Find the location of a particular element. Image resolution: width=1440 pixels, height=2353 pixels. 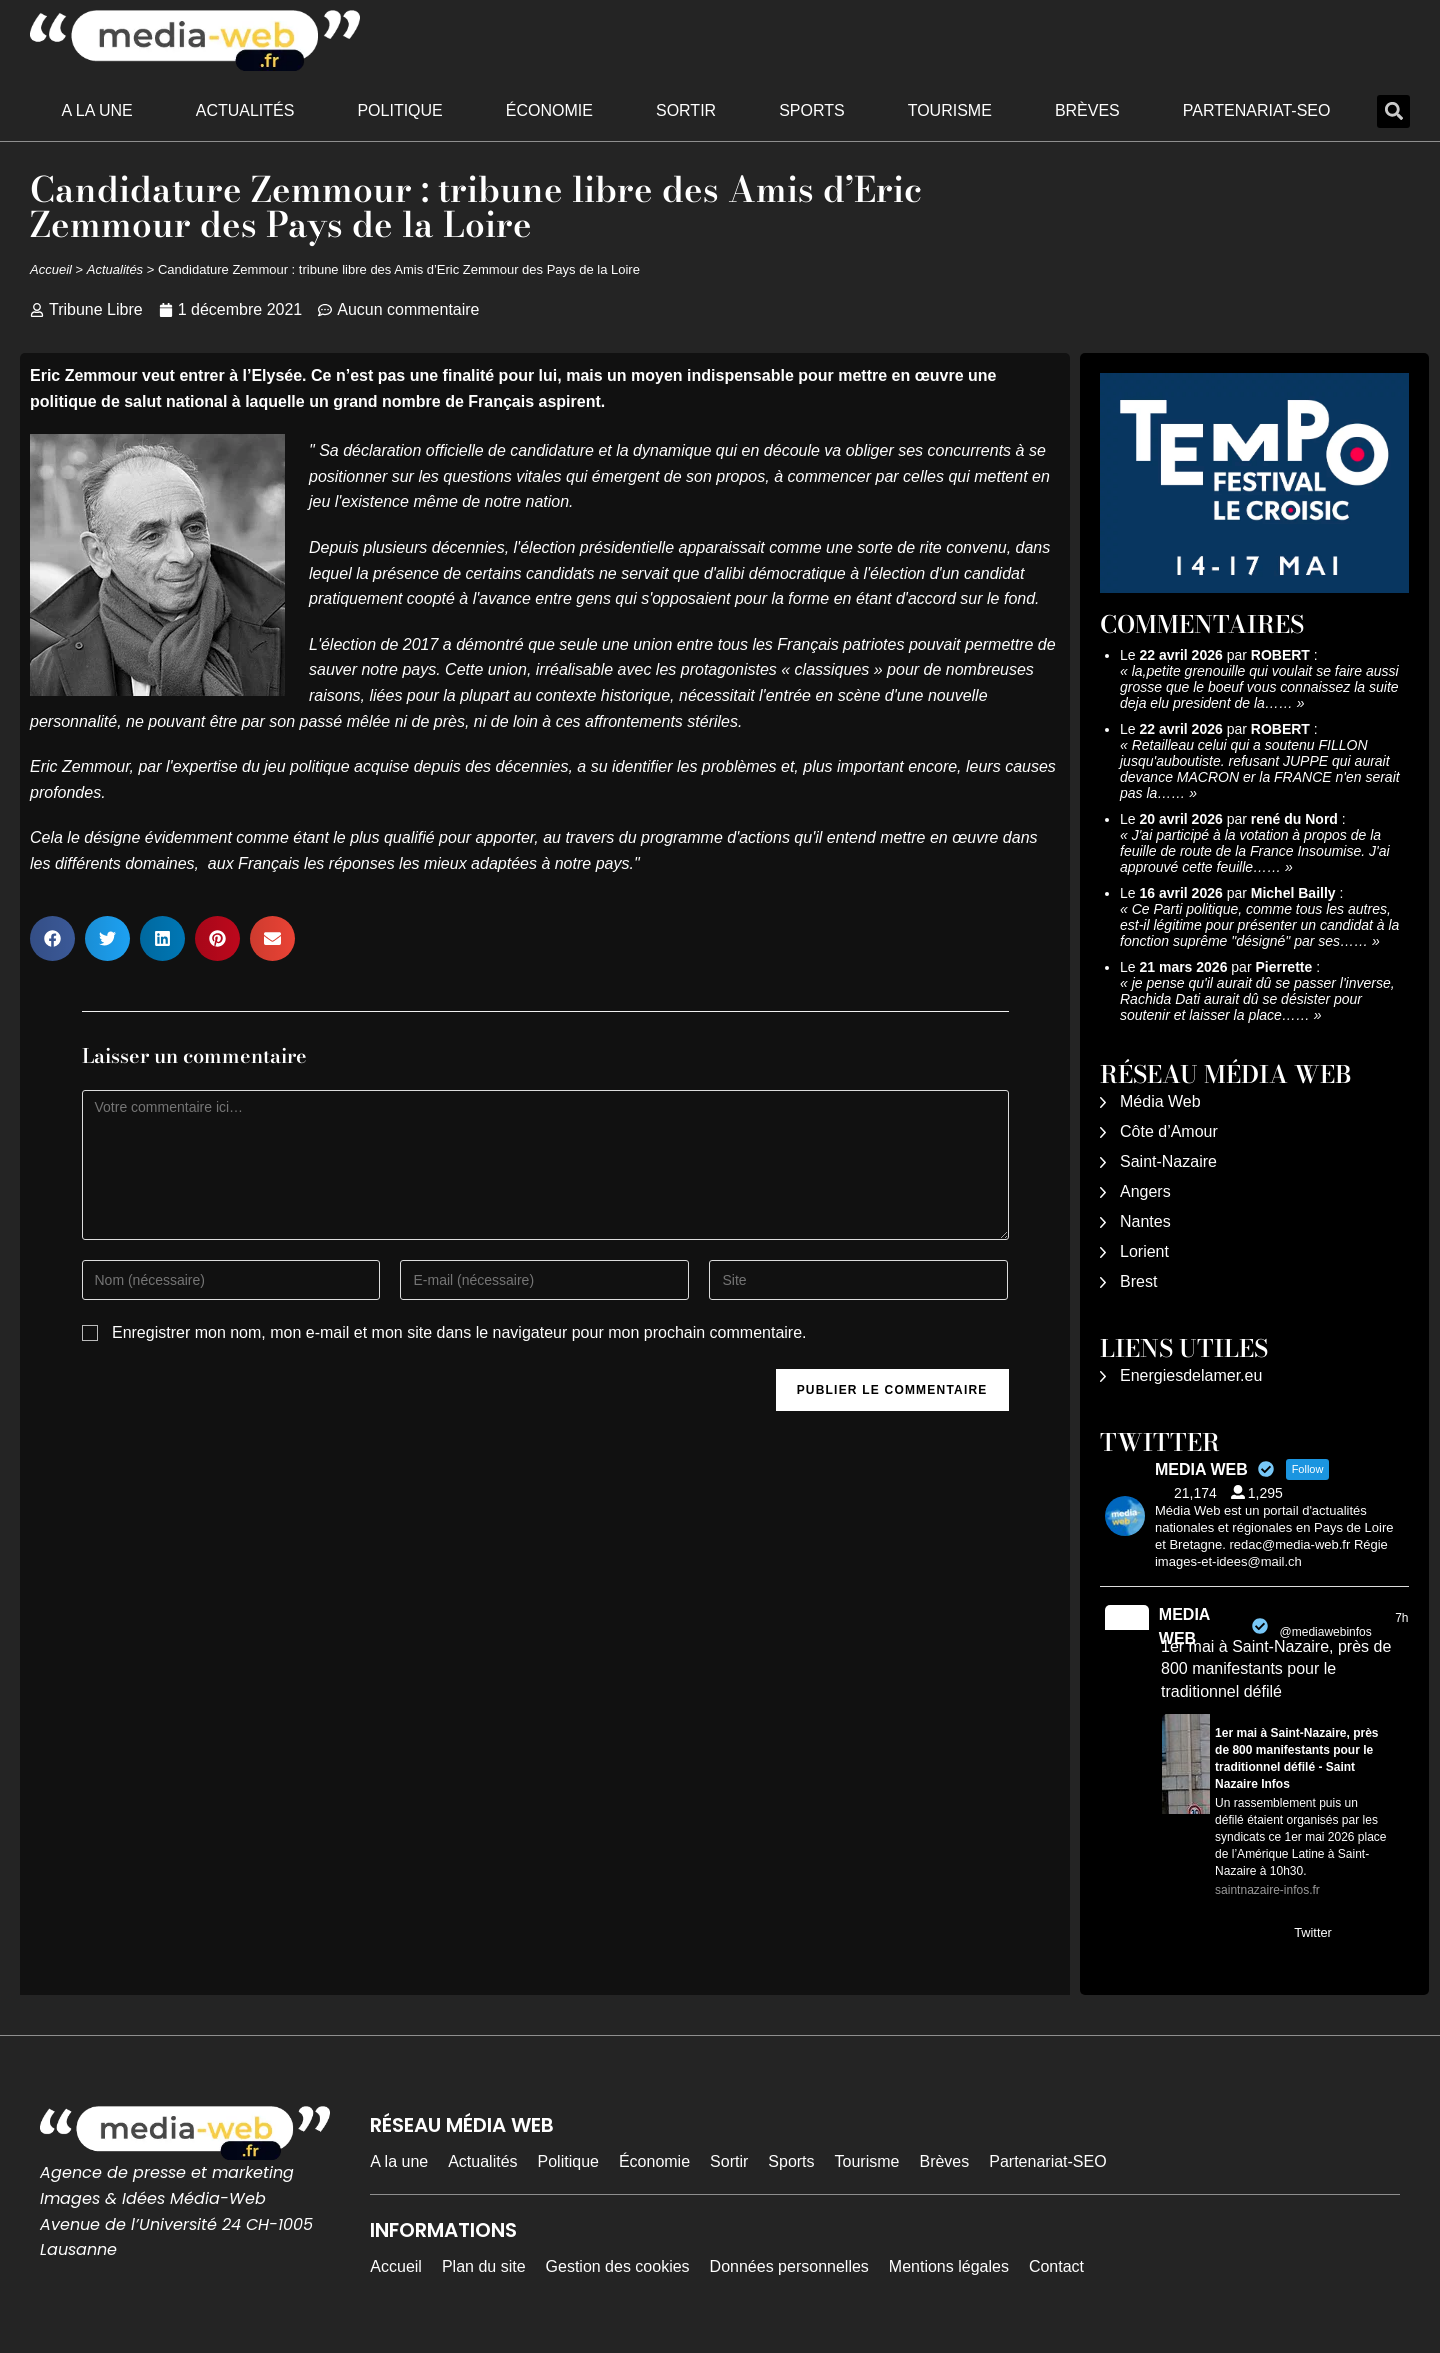

la,petite grenouille qui voulait se faire aussi grosse que le boeuf vous connaissez la suite deja elu president de la…… is located at coordinates (1259, 687).